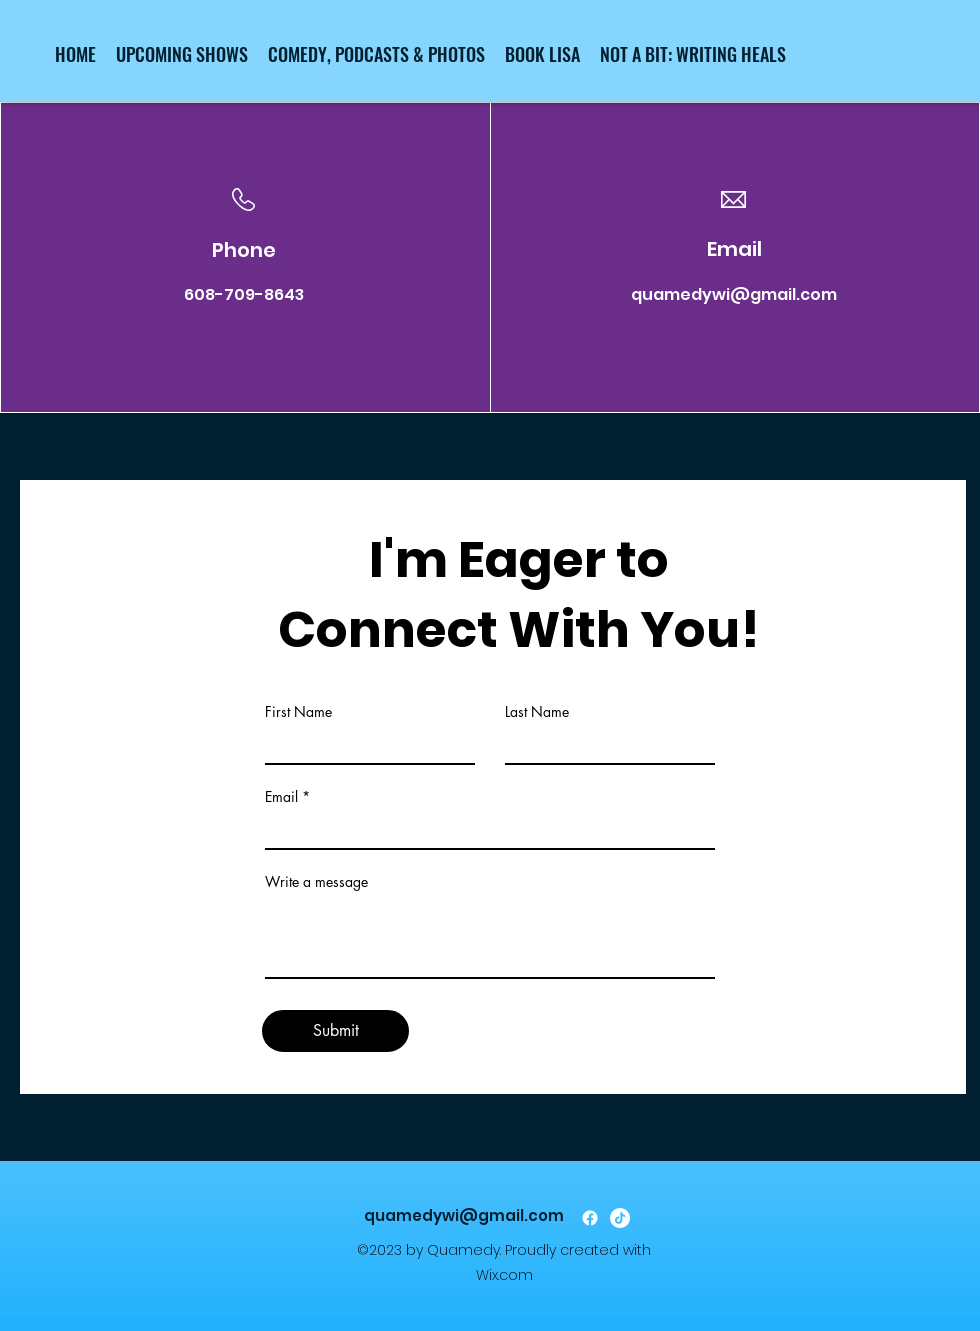 The height and width of the screenshot is (1331, 980). I want to click on First Name, so click(298, 712).